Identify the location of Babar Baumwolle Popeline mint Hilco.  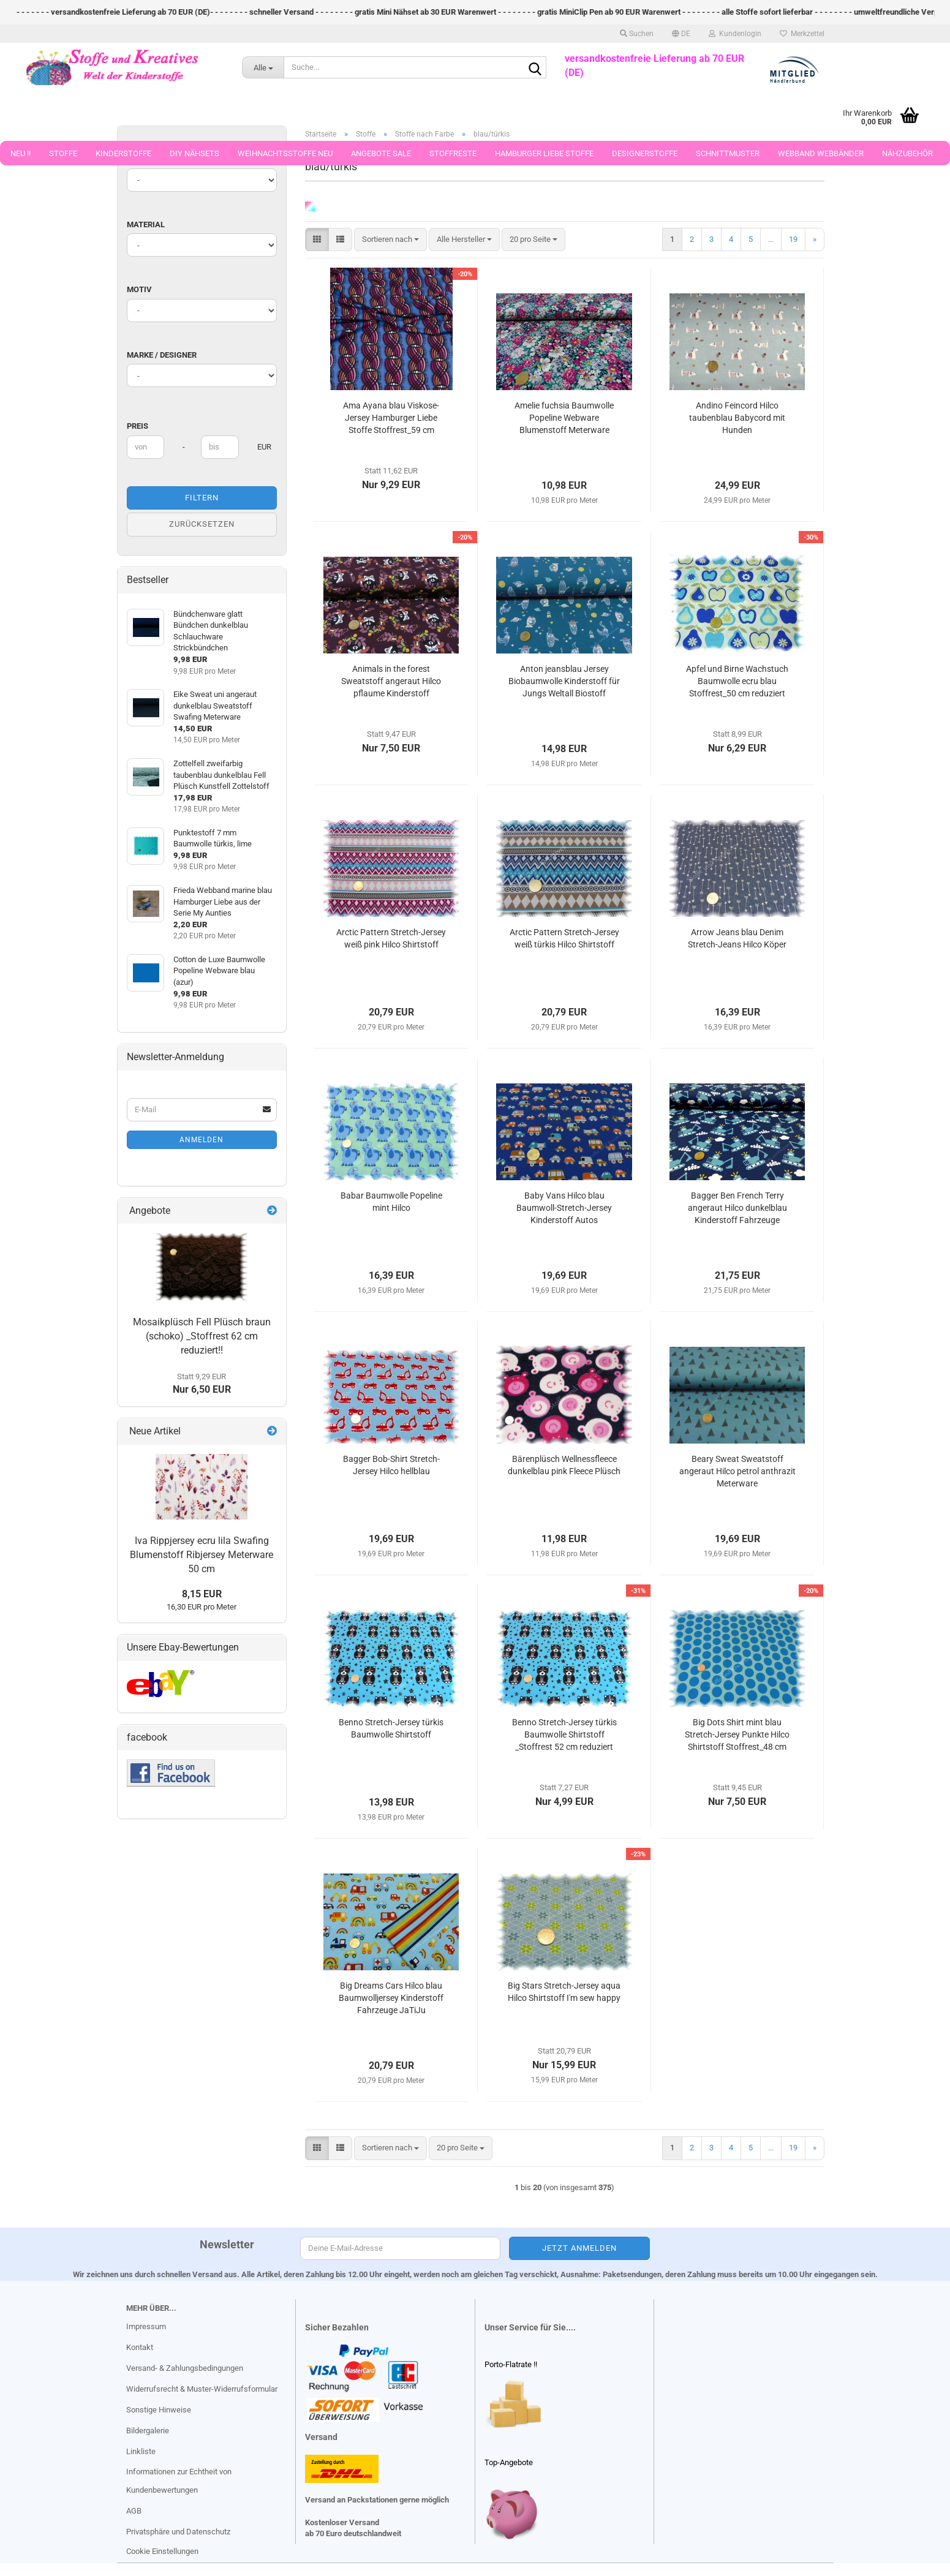
(391, 1202).